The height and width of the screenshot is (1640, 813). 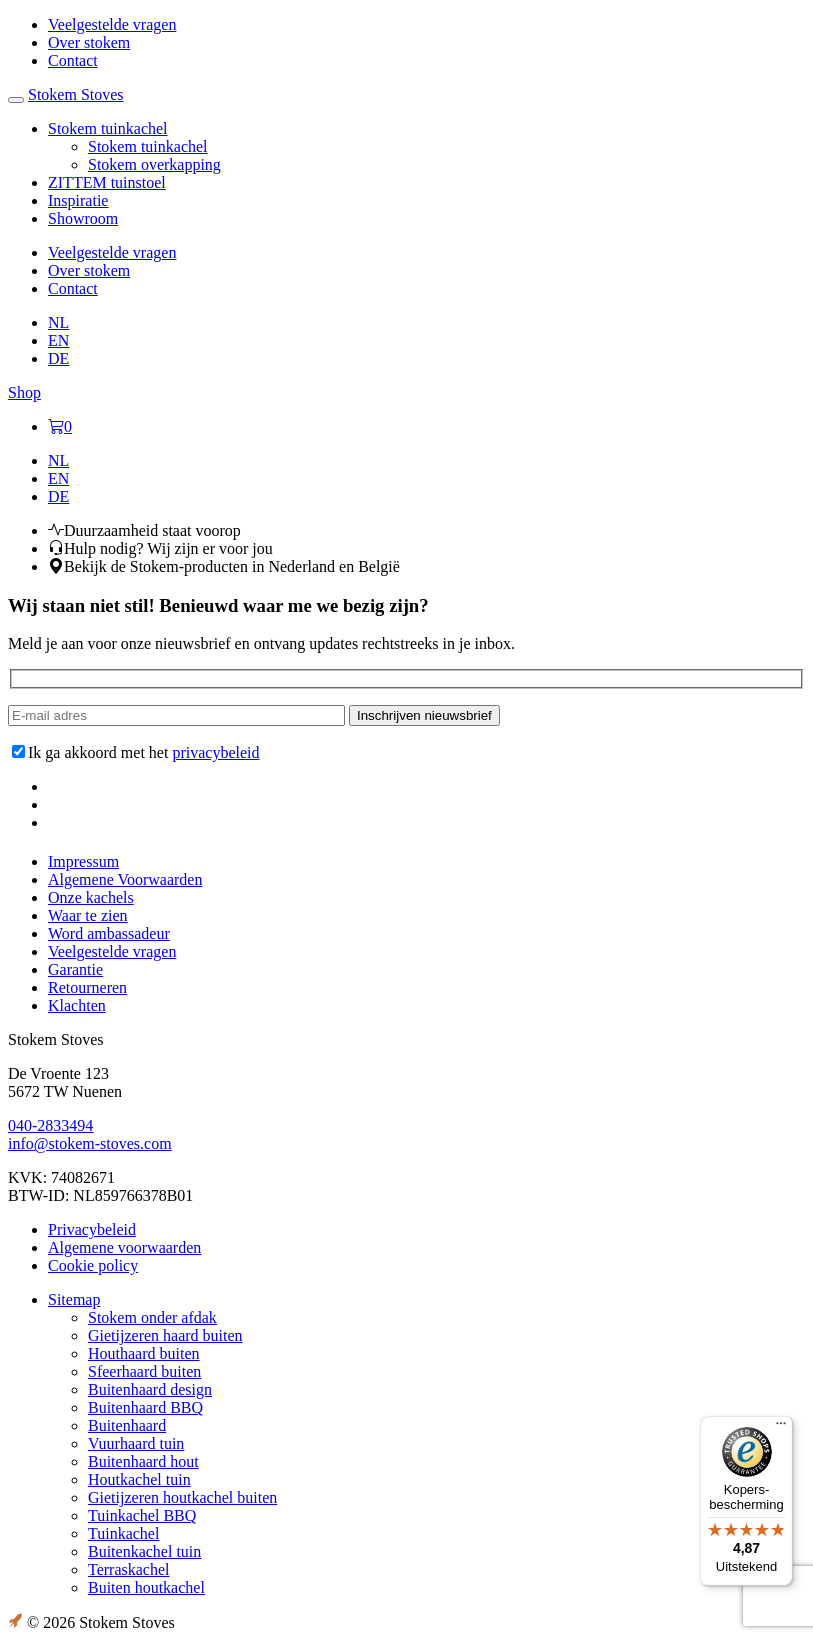 I want to click on Tuinkachel BBQ, so click(x=142, y=1515).